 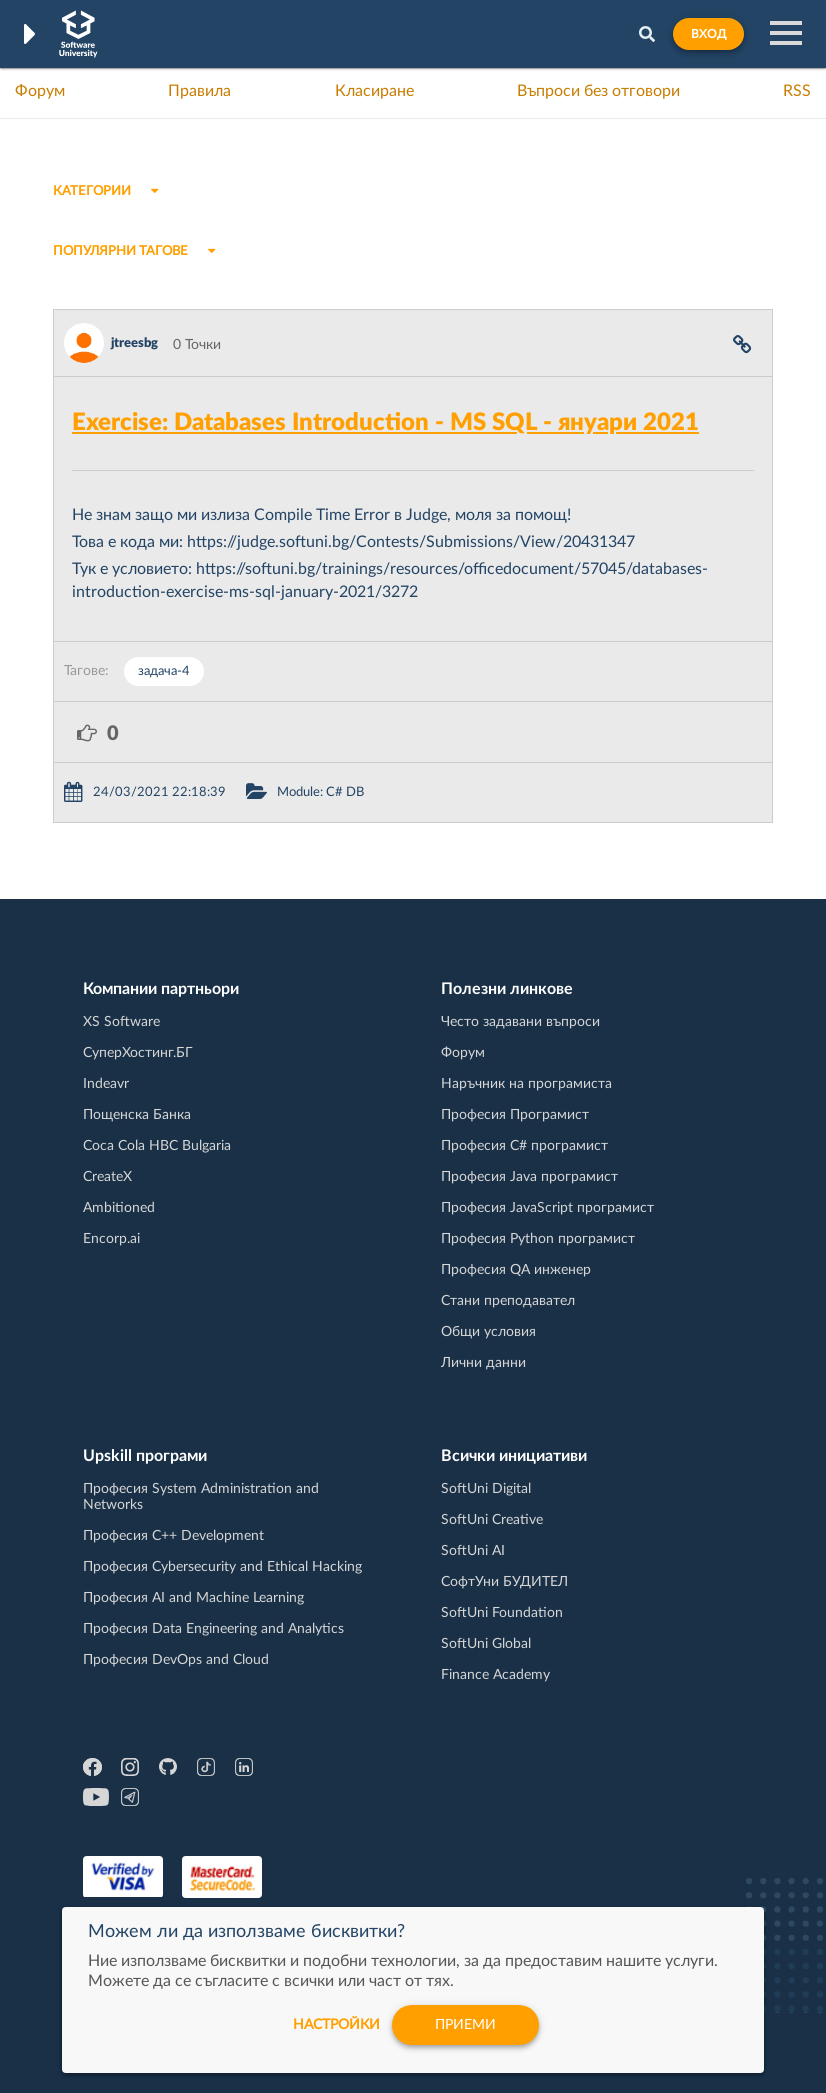 I want to click on Често задавани въпроси, so click(x=520, y=1022).